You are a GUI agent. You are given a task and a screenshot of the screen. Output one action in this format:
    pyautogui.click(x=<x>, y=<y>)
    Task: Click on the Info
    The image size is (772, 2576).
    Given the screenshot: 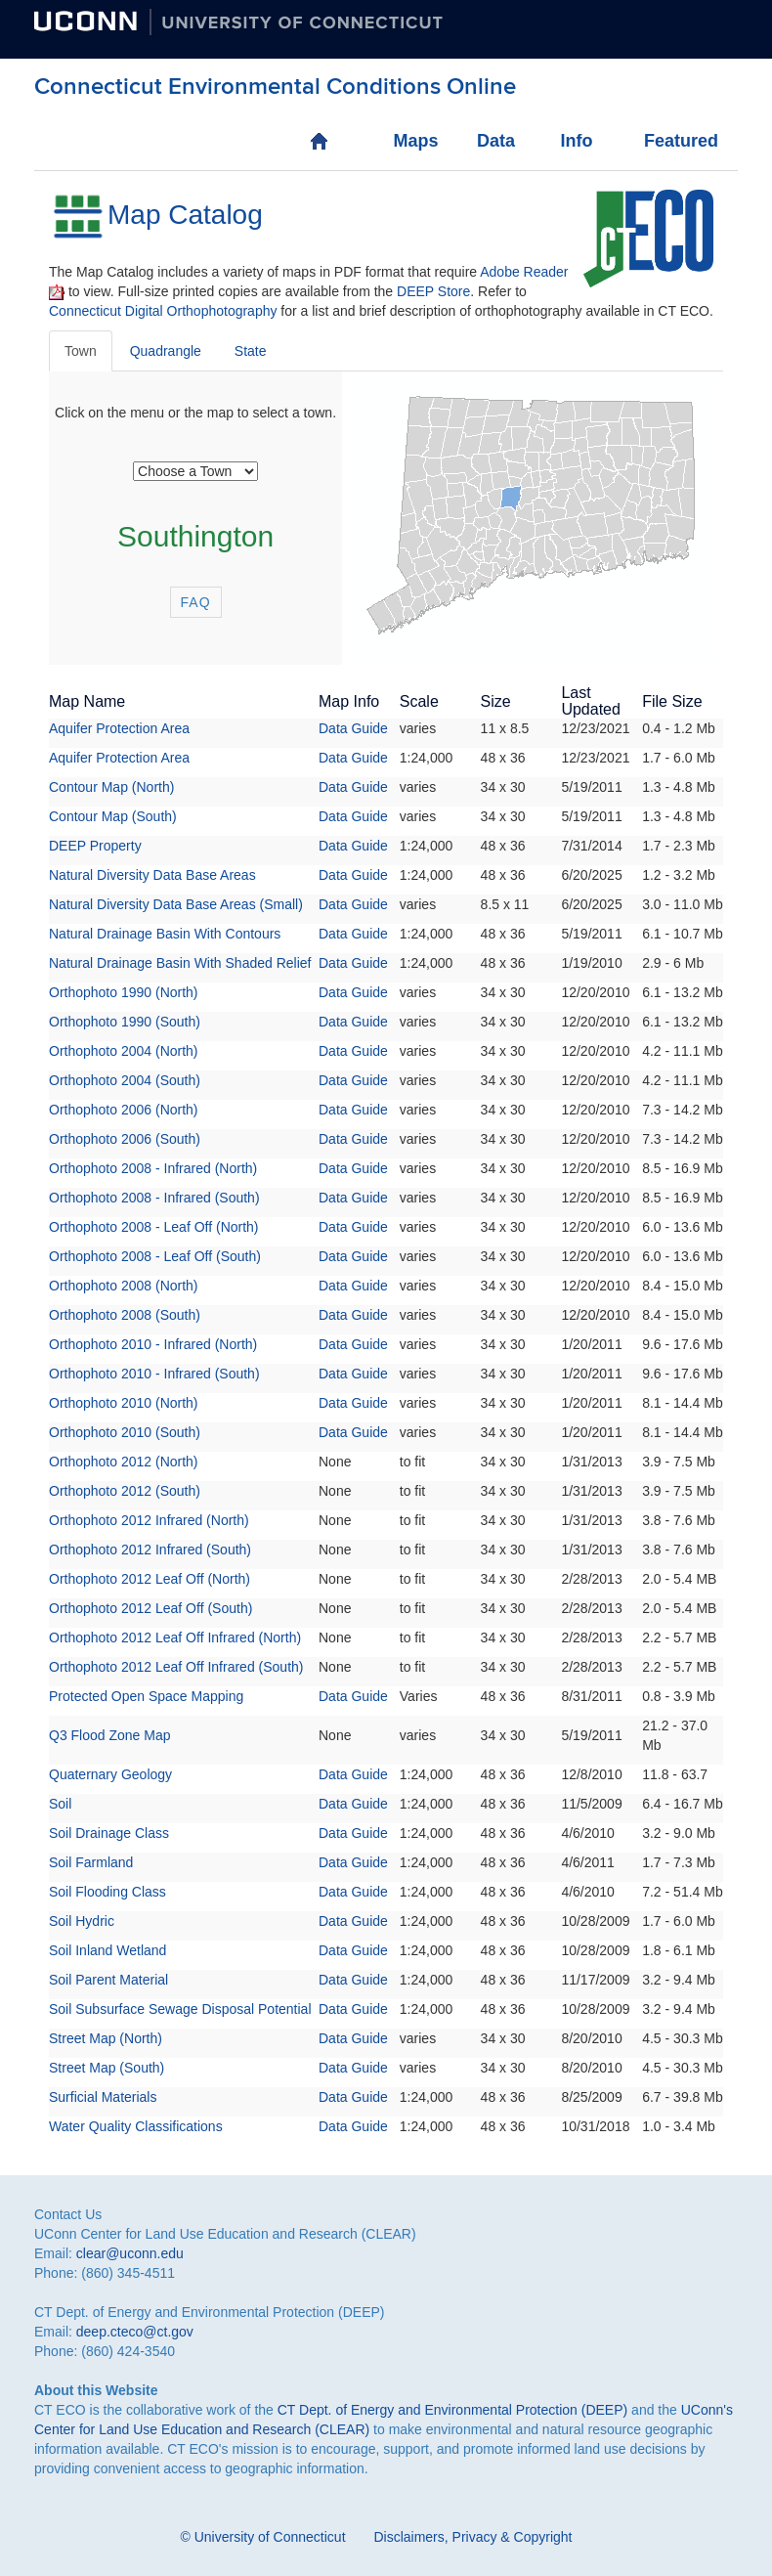 What is the action you would take?
    pyautogui.click(x=576, y=141)
    